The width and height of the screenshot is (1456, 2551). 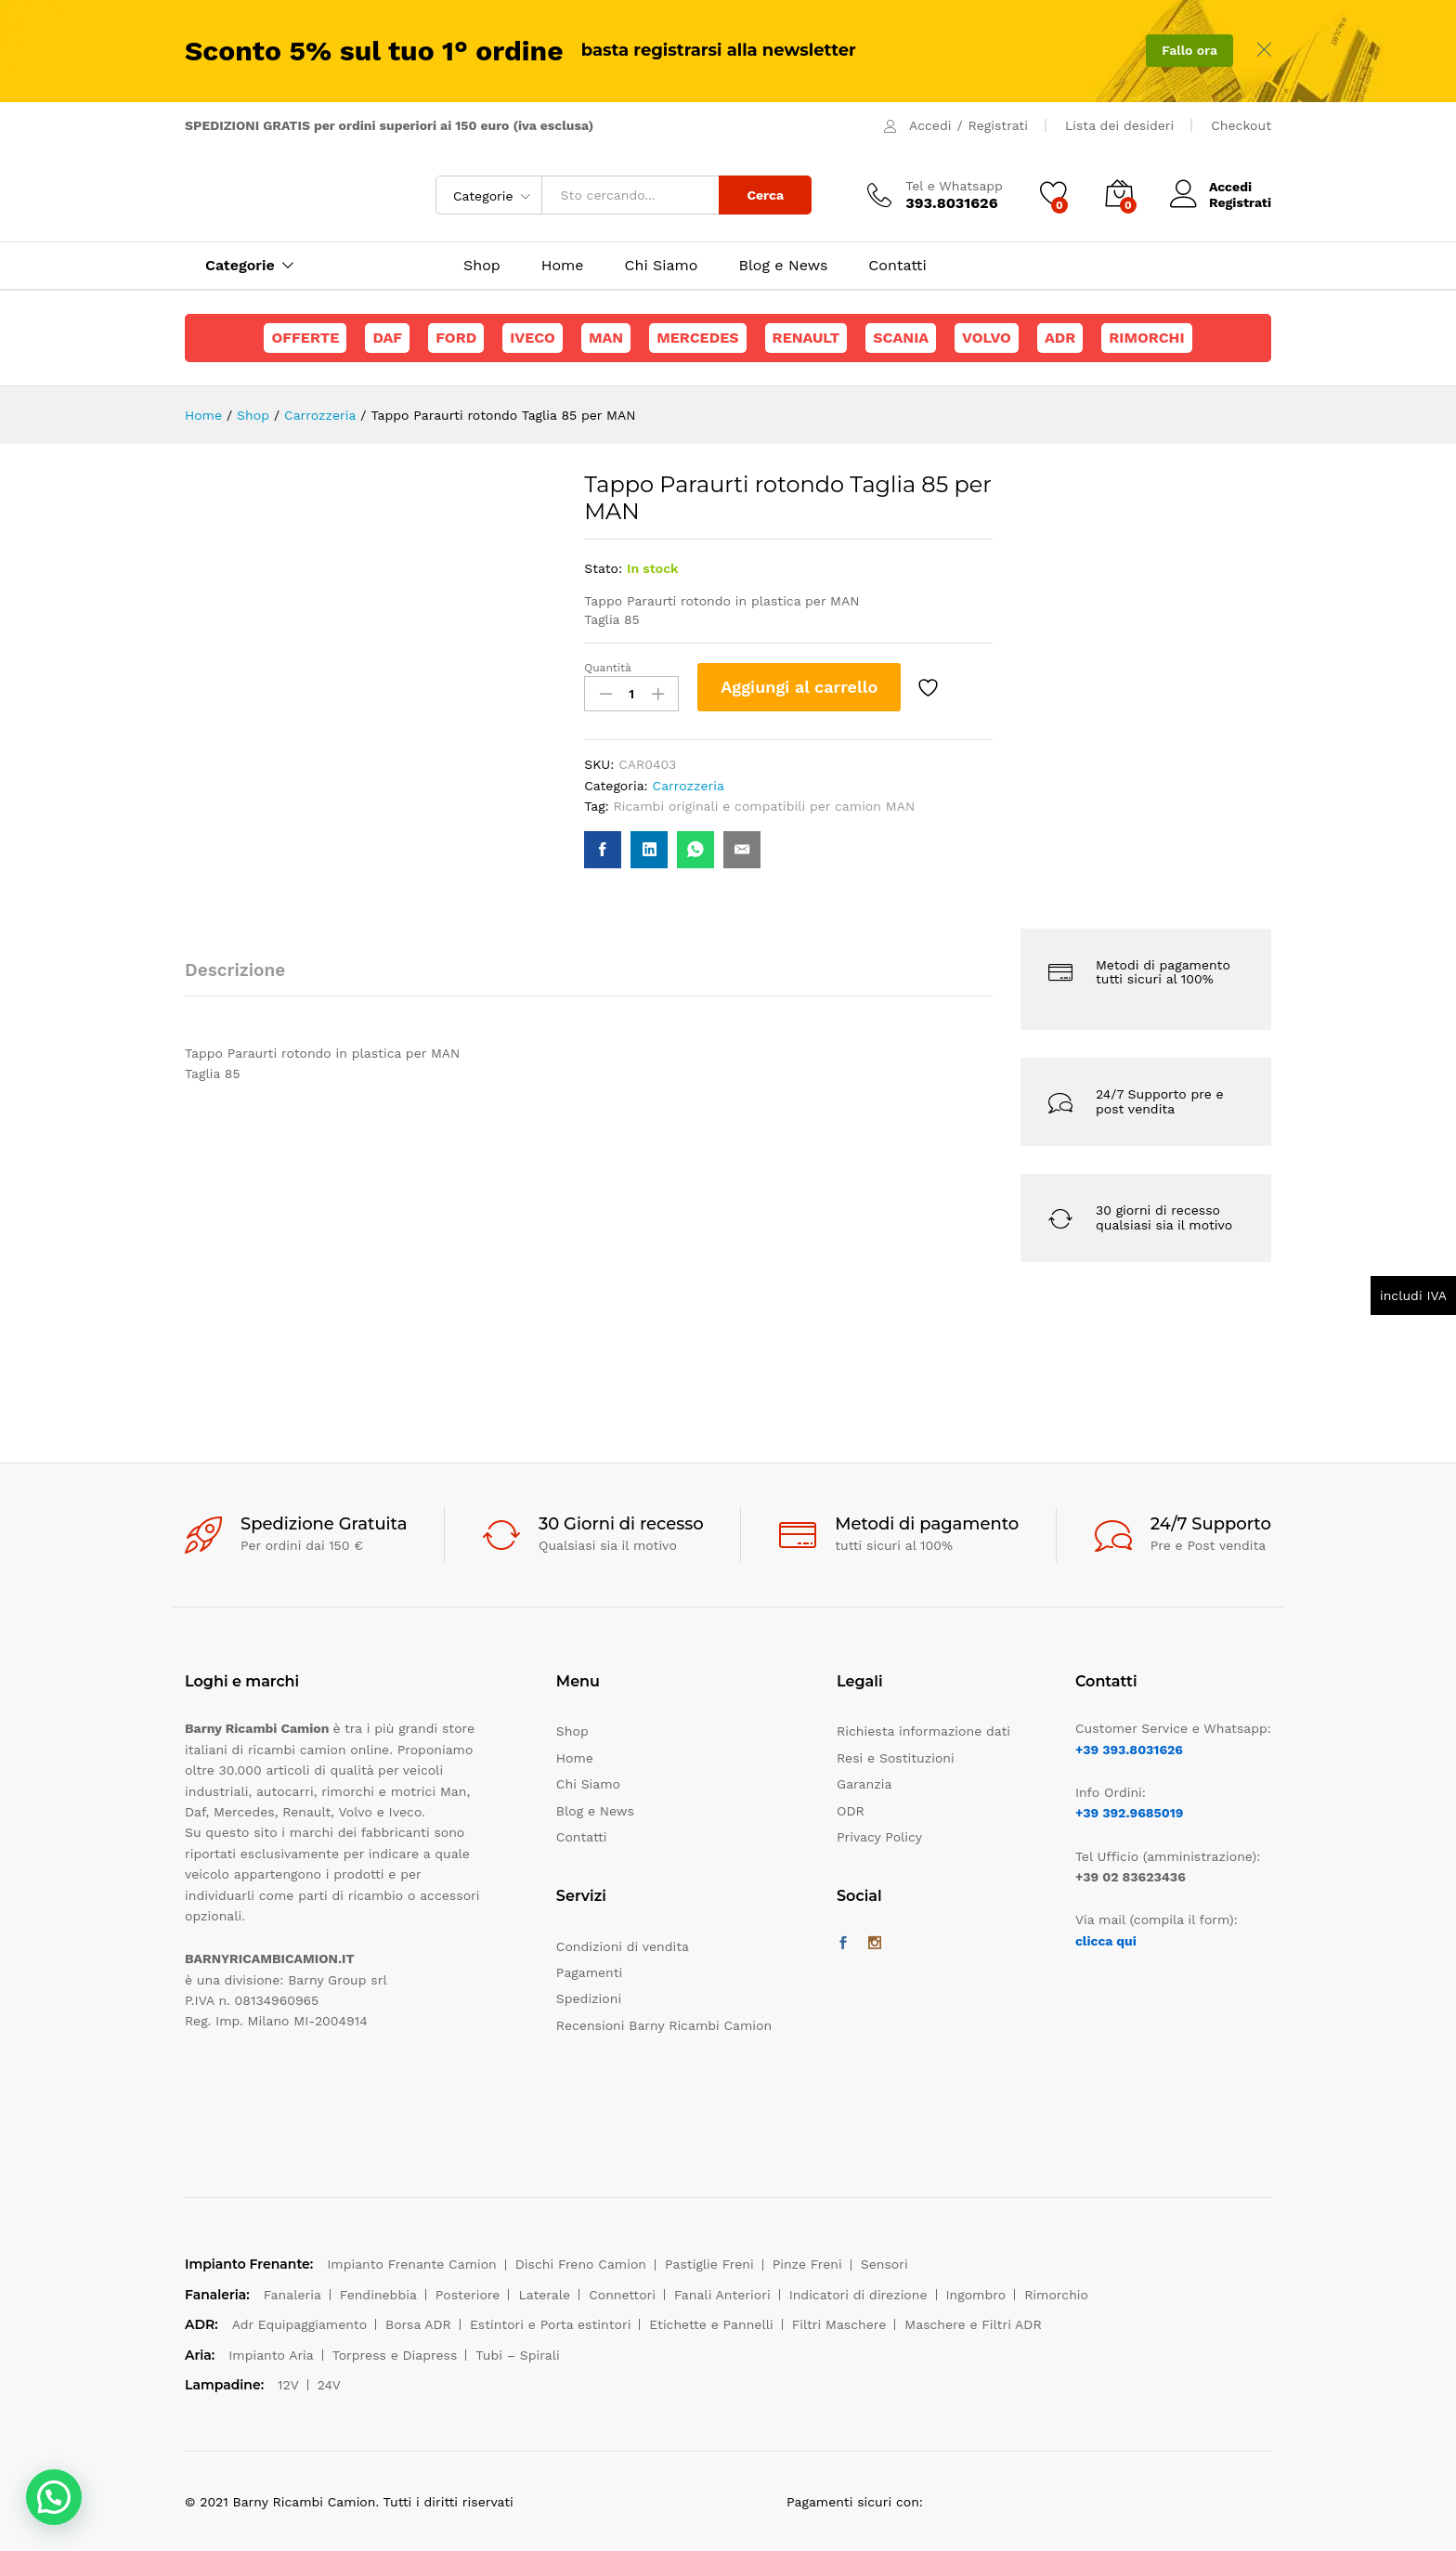 What do you see at coordinates (807, 2264) in the screenshot?
I see `Pinze Freni` at bounding box center [807, 2264].